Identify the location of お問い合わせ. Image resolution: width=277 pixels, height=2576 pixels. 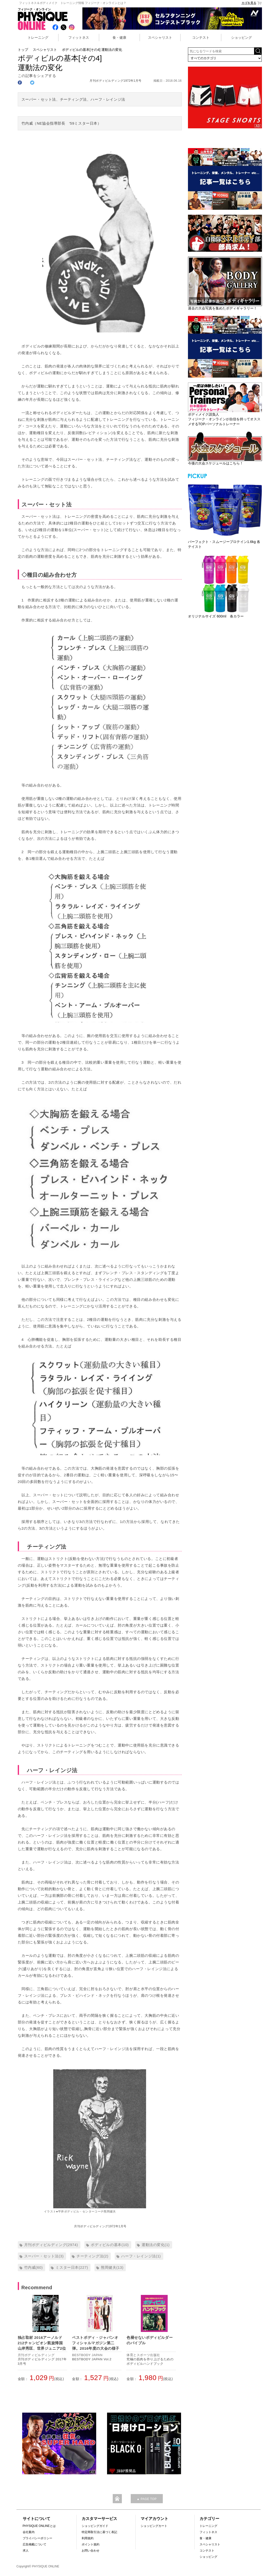
(90, 2550).